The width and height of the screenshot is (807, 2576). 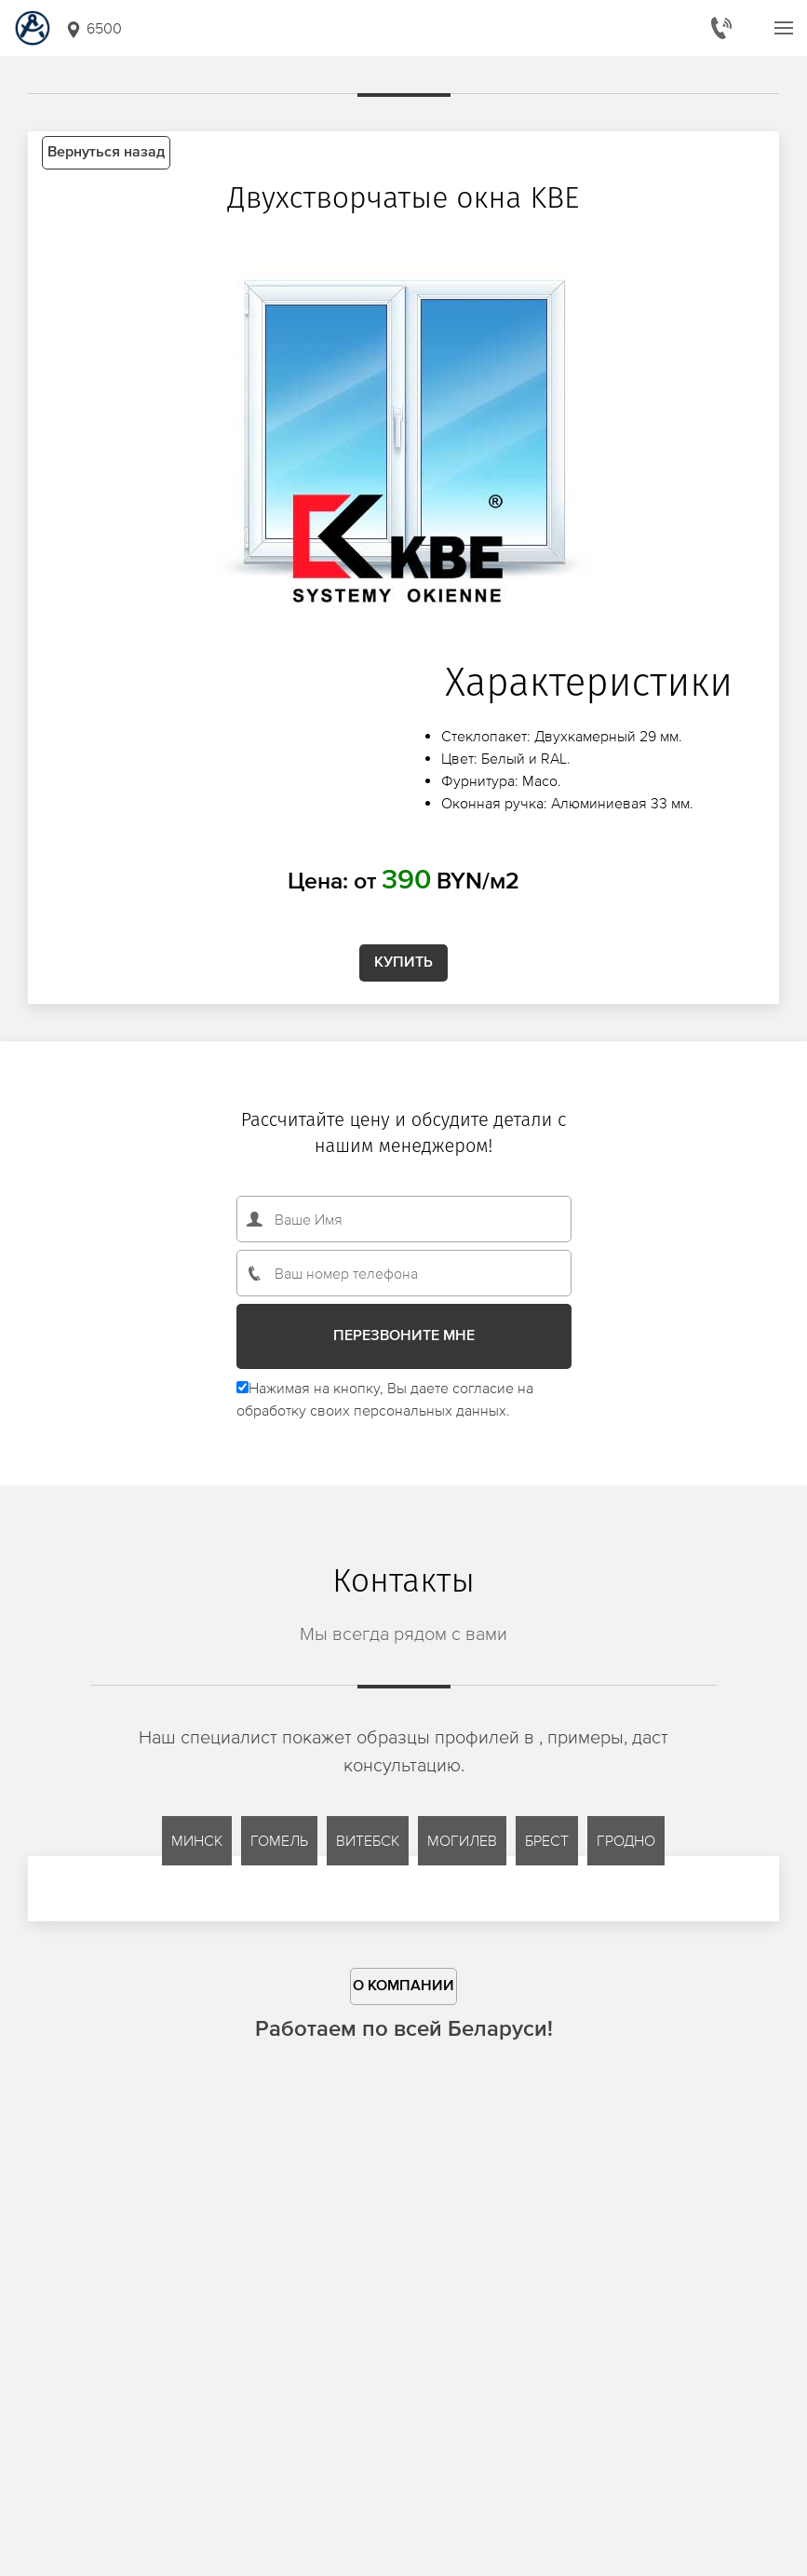 What do you see at coordinates (106, 152) in the screenshot?
I see `Вернуться назад` at bounding box center [106, 152].